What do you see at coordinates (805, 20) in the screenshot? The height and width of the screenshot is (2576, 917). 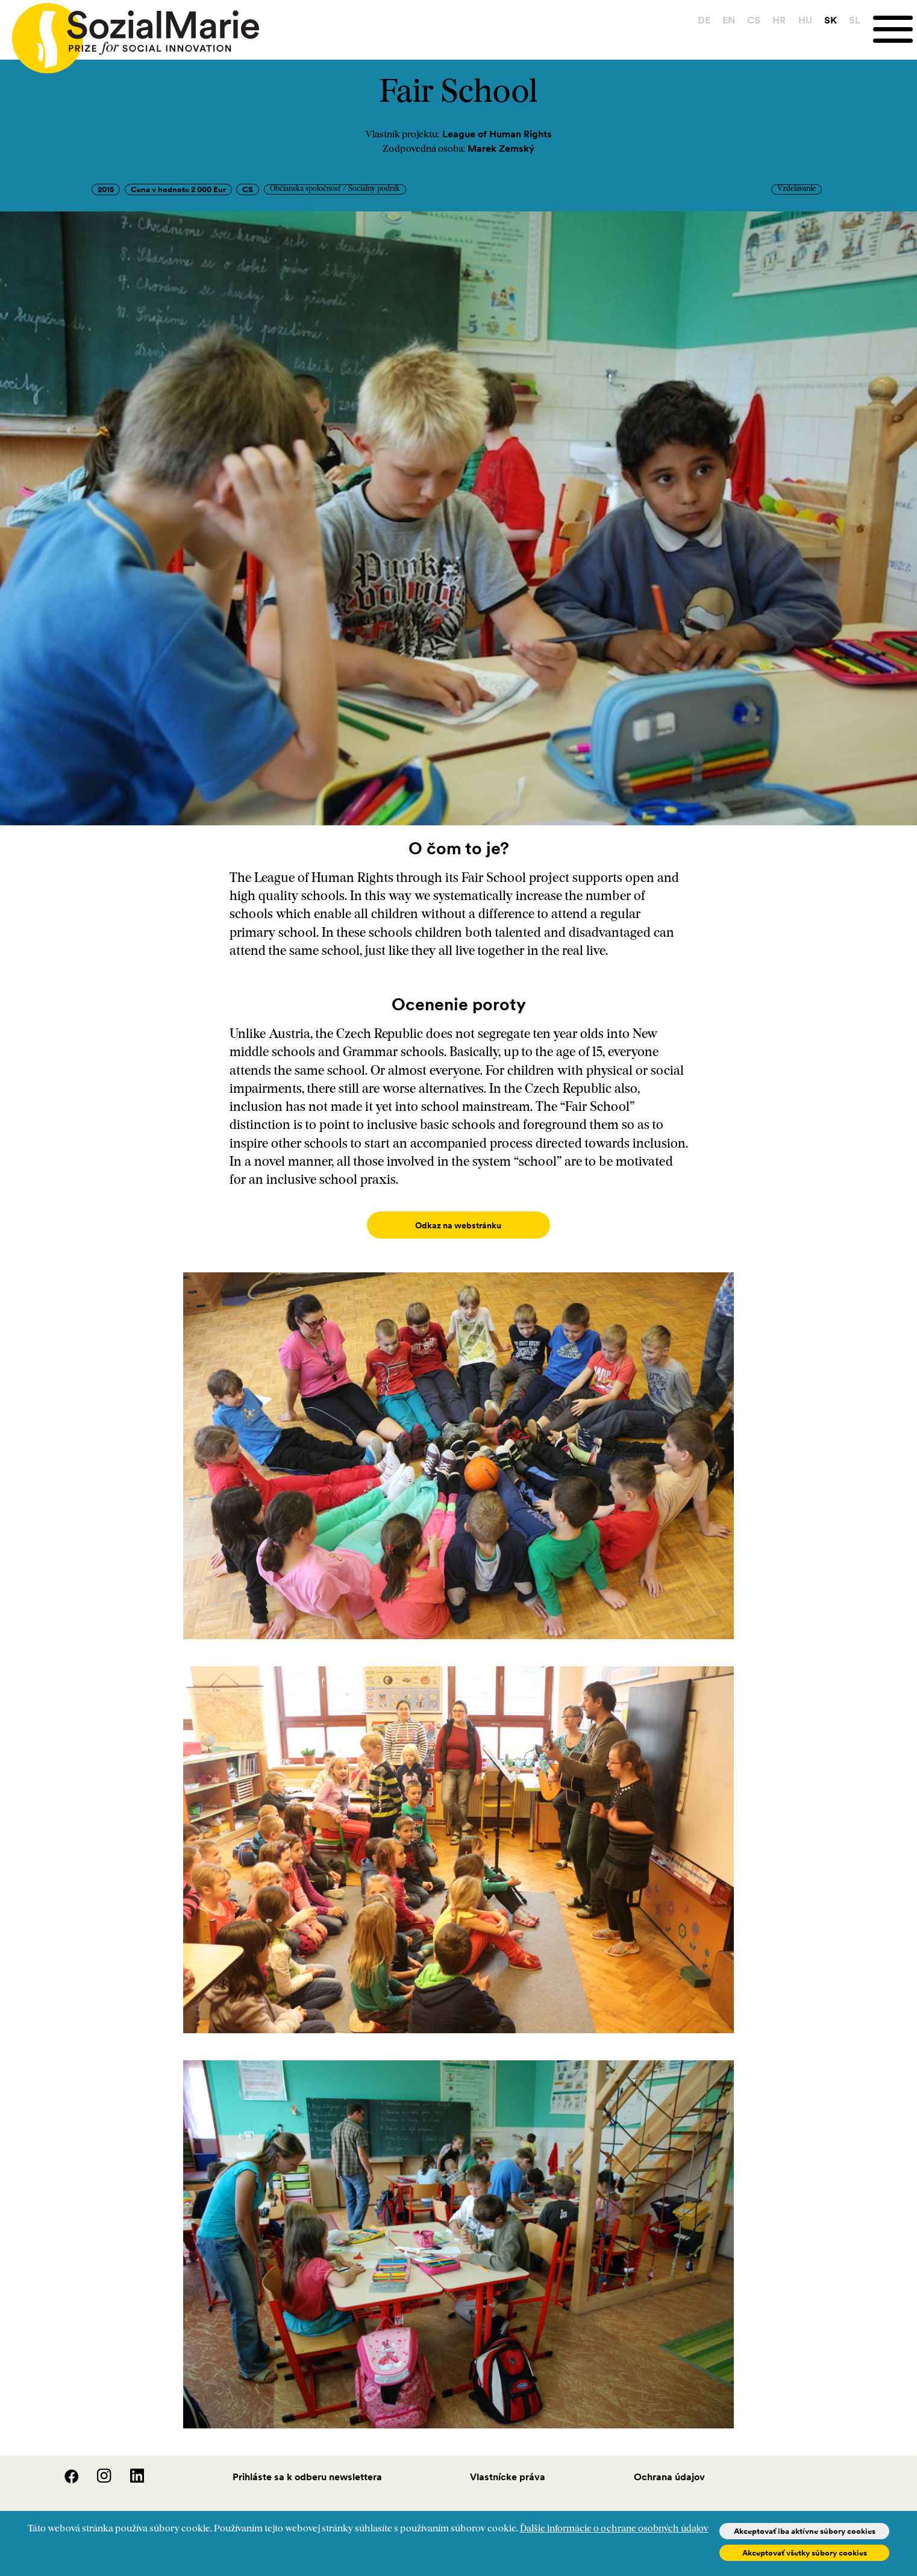 I see `HU` at bounding box center [805, 20].